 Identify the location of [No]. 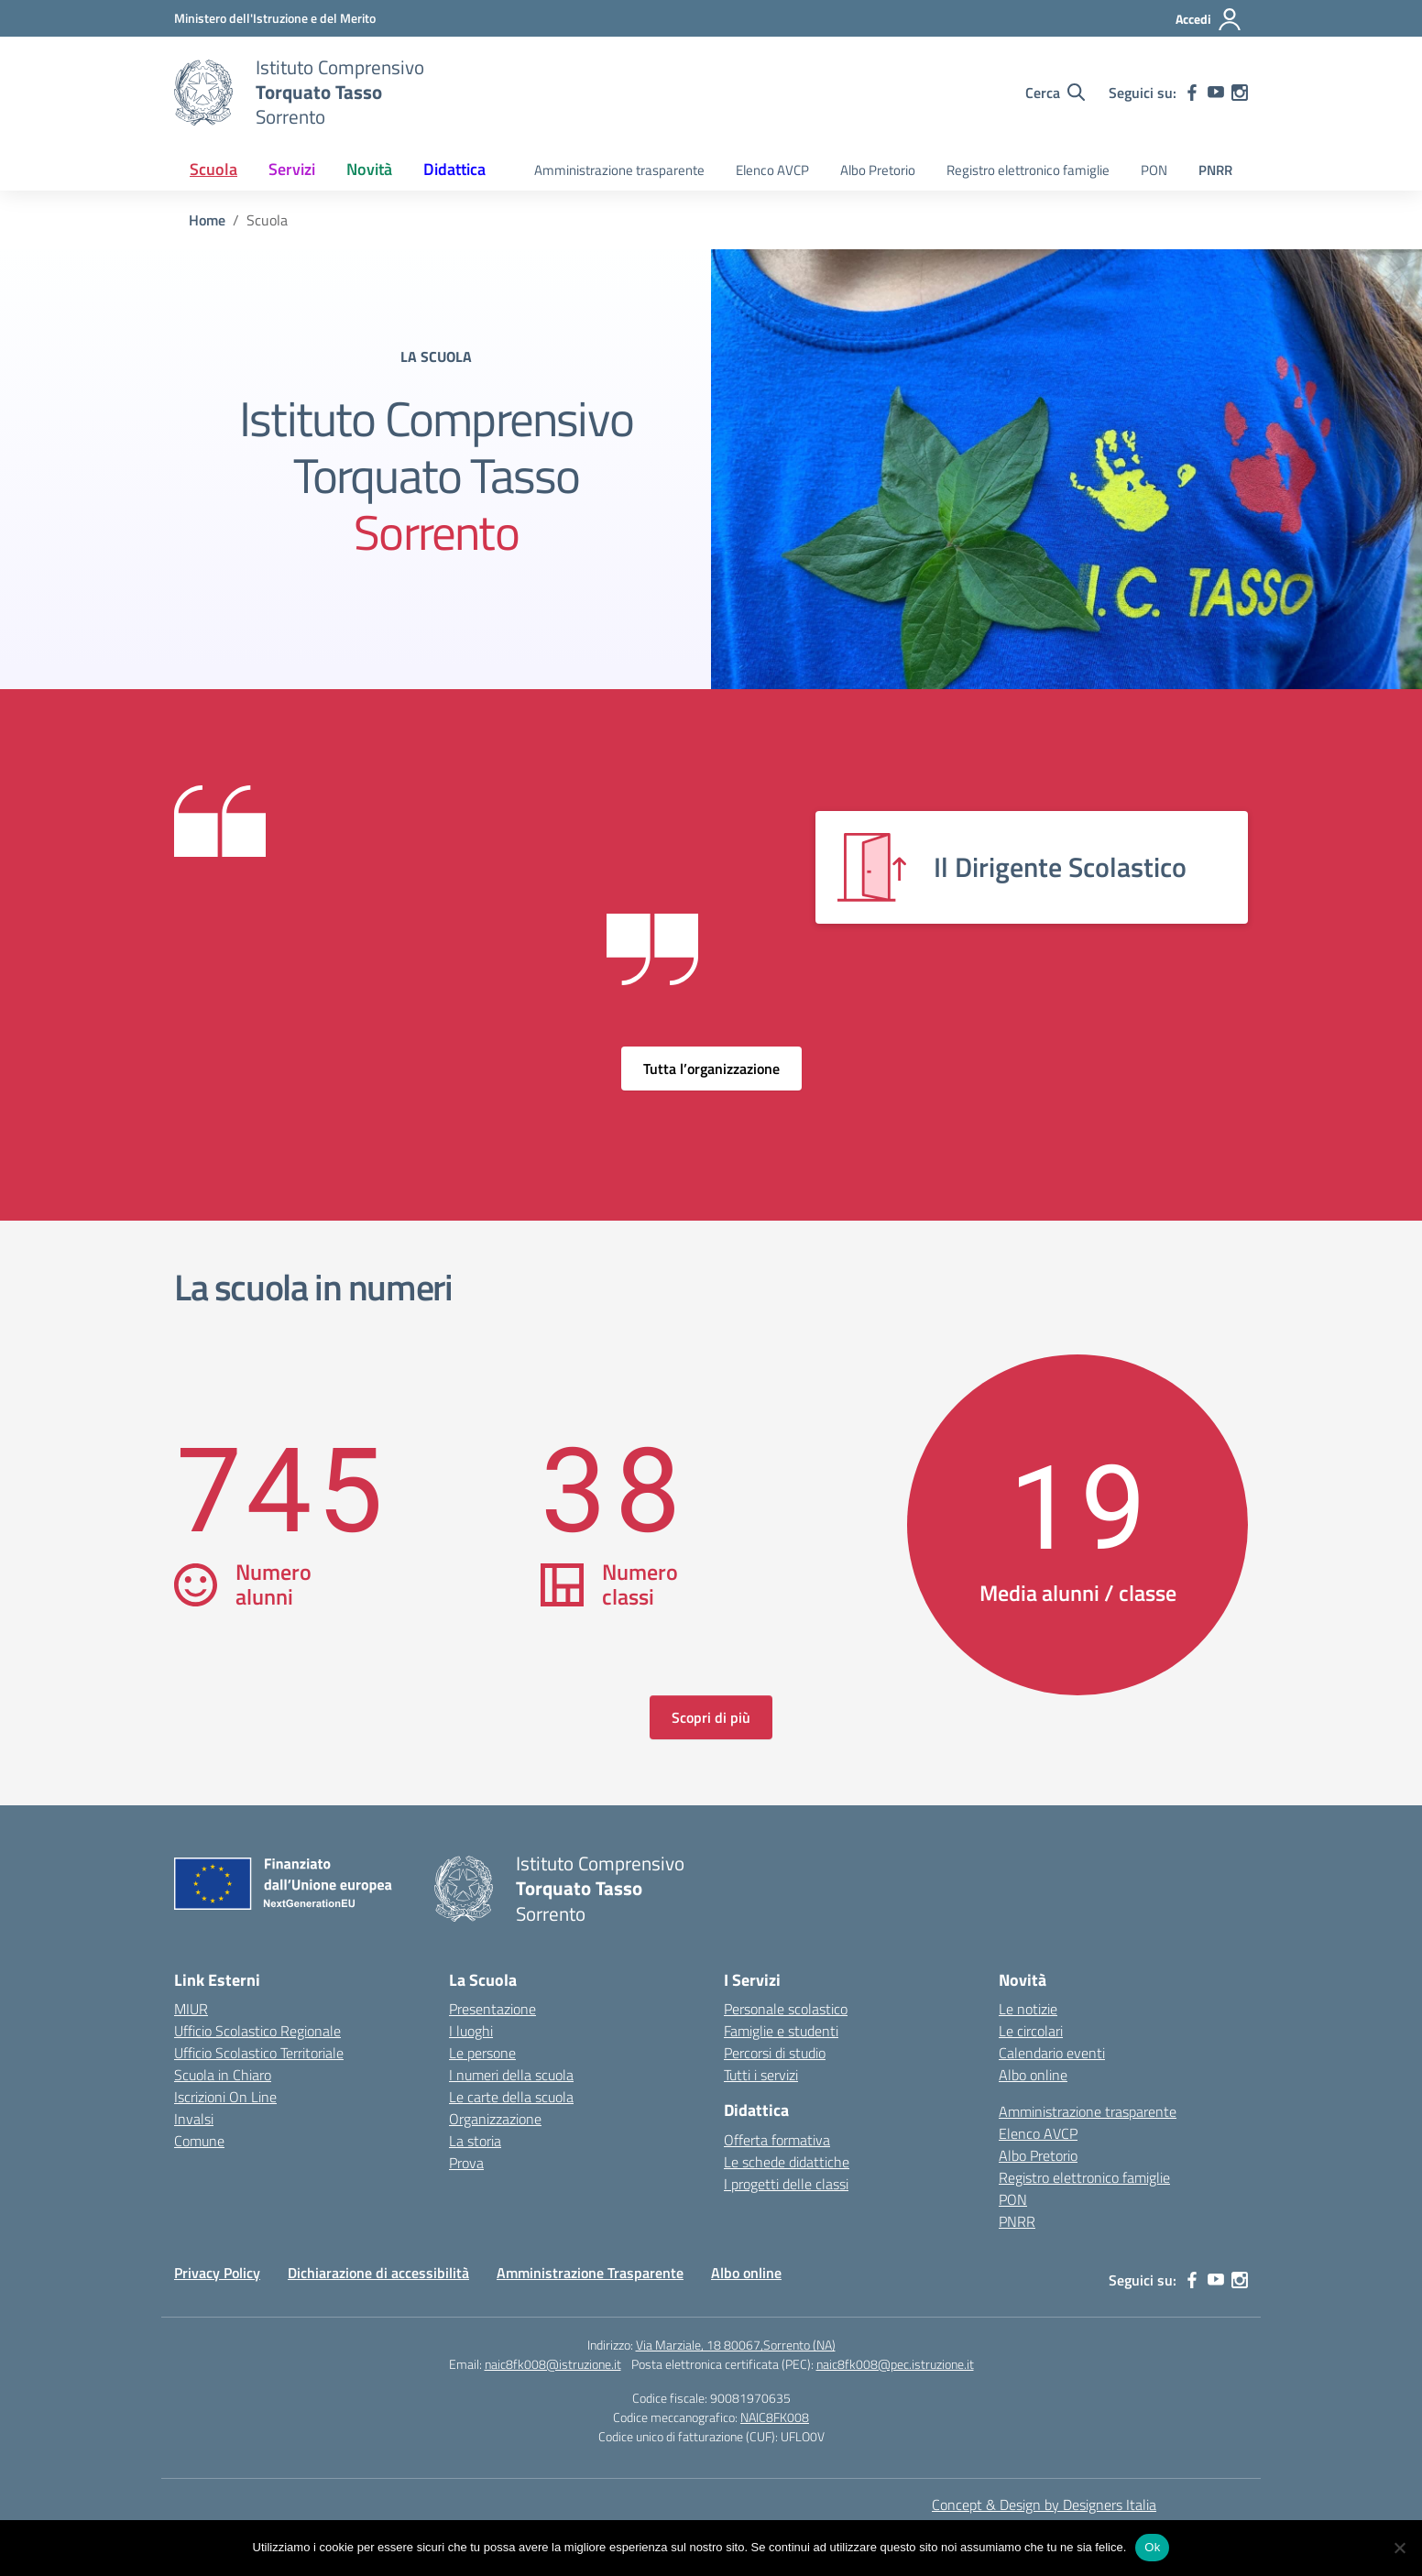
(1399, 2547).